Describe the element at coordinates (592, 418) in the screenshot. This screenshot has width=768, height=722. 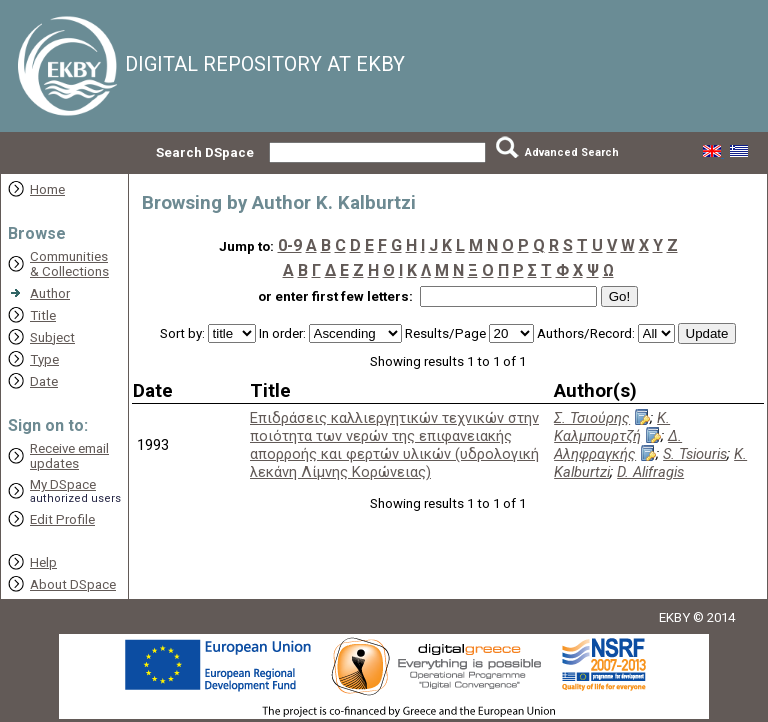
I see `Σ. Τσιούρης` at that location.